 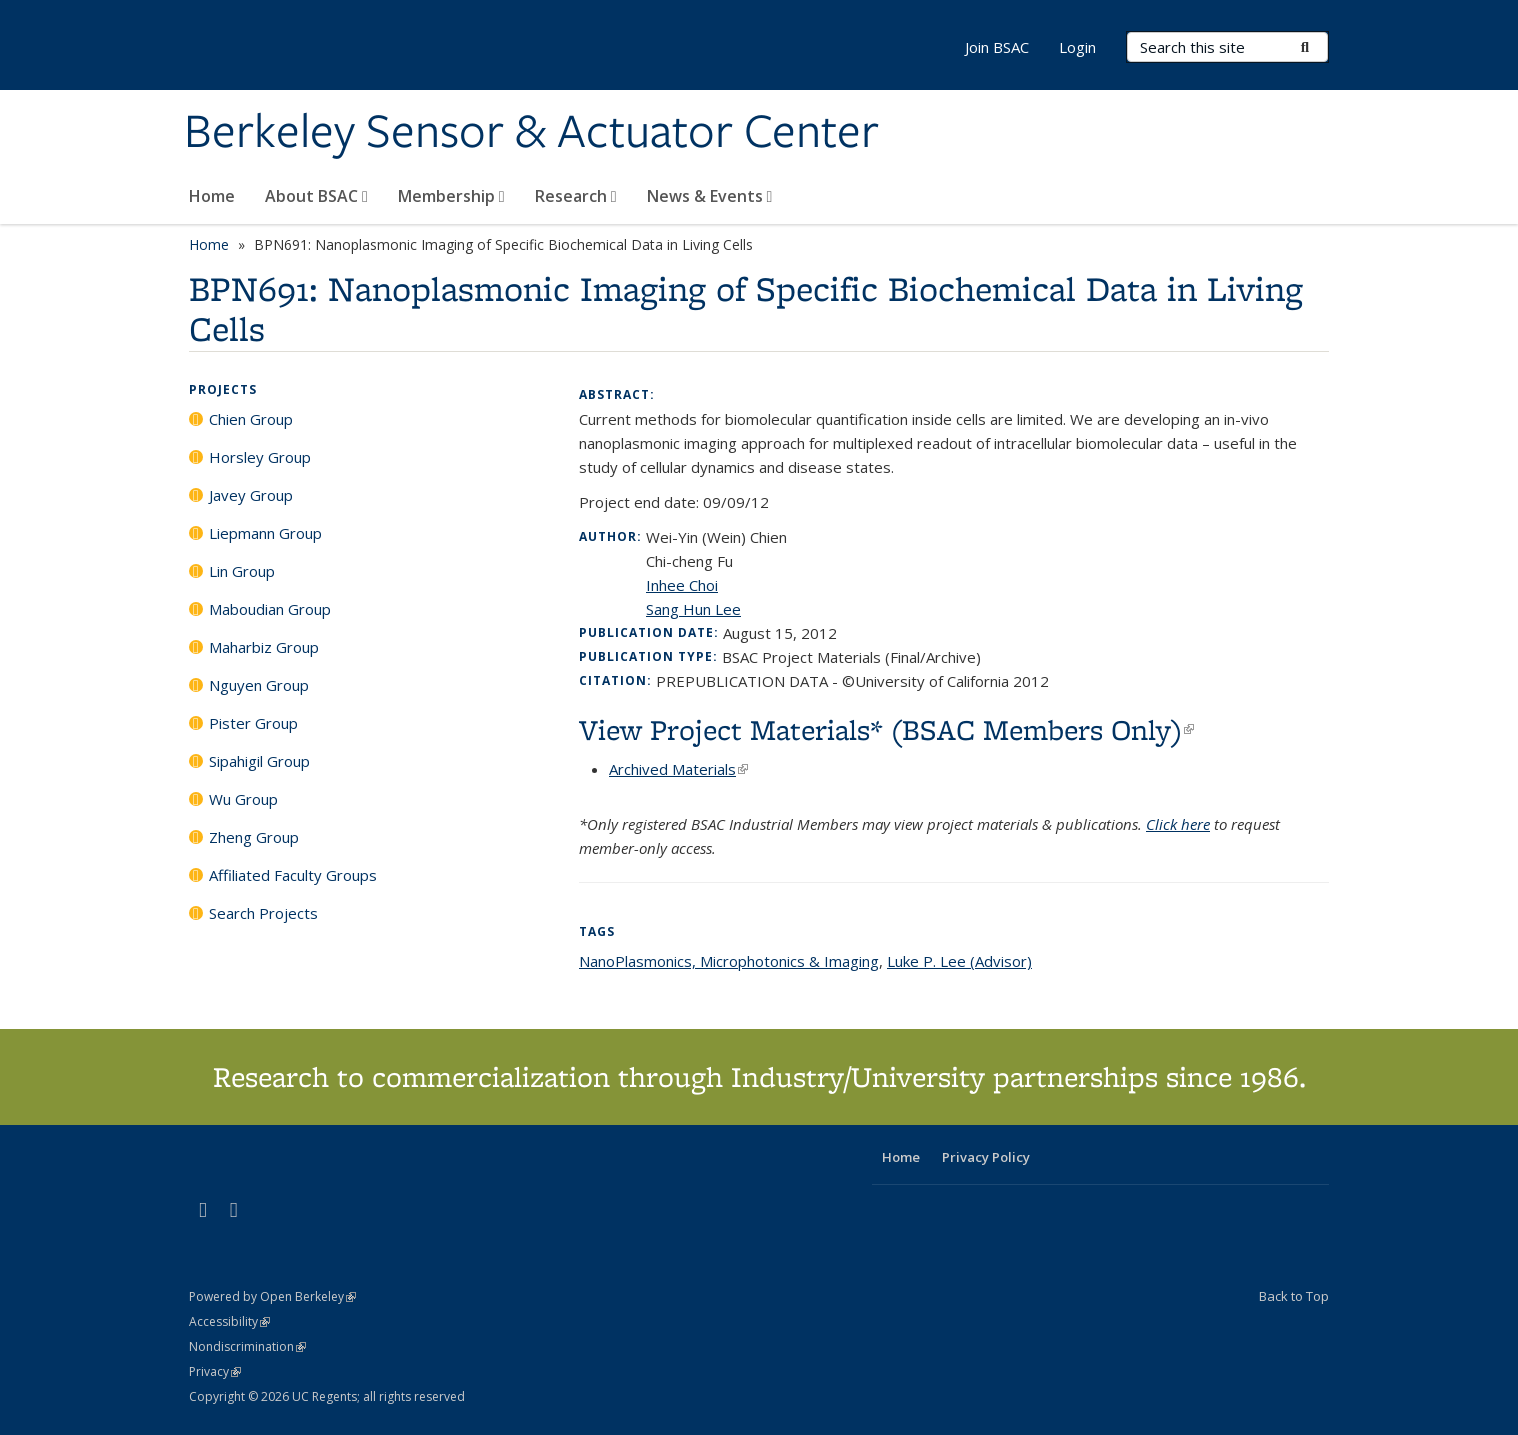 I want to click on Privacy Policy, so click(x=986, y=1157).